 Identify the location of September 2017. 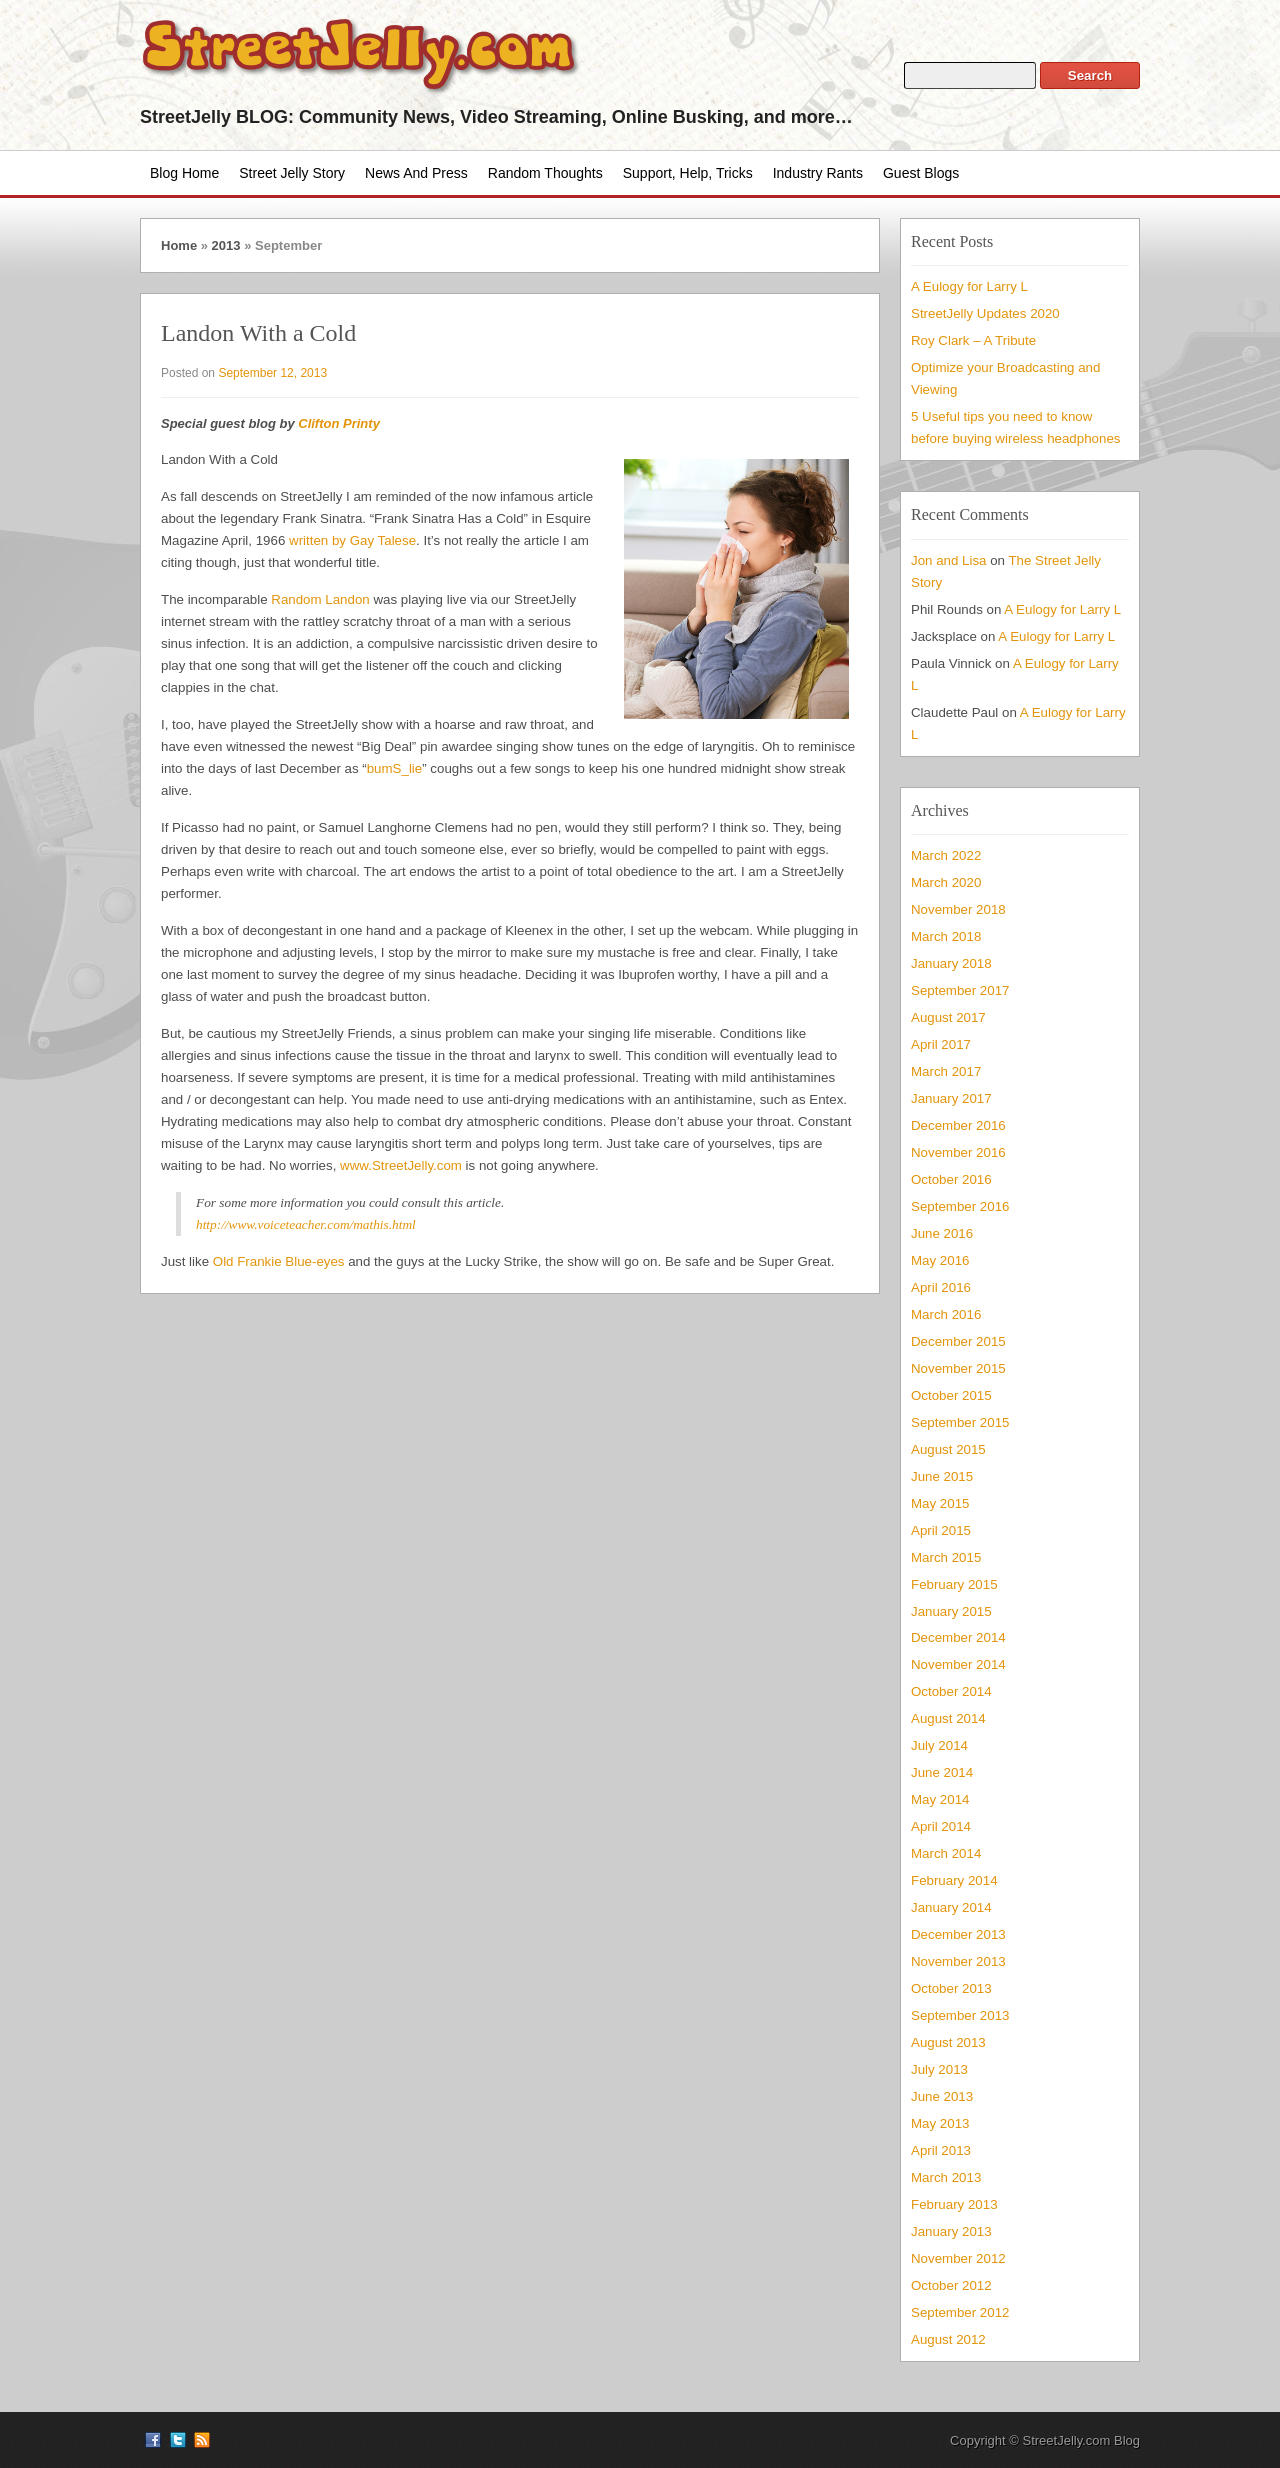
(960, 990).